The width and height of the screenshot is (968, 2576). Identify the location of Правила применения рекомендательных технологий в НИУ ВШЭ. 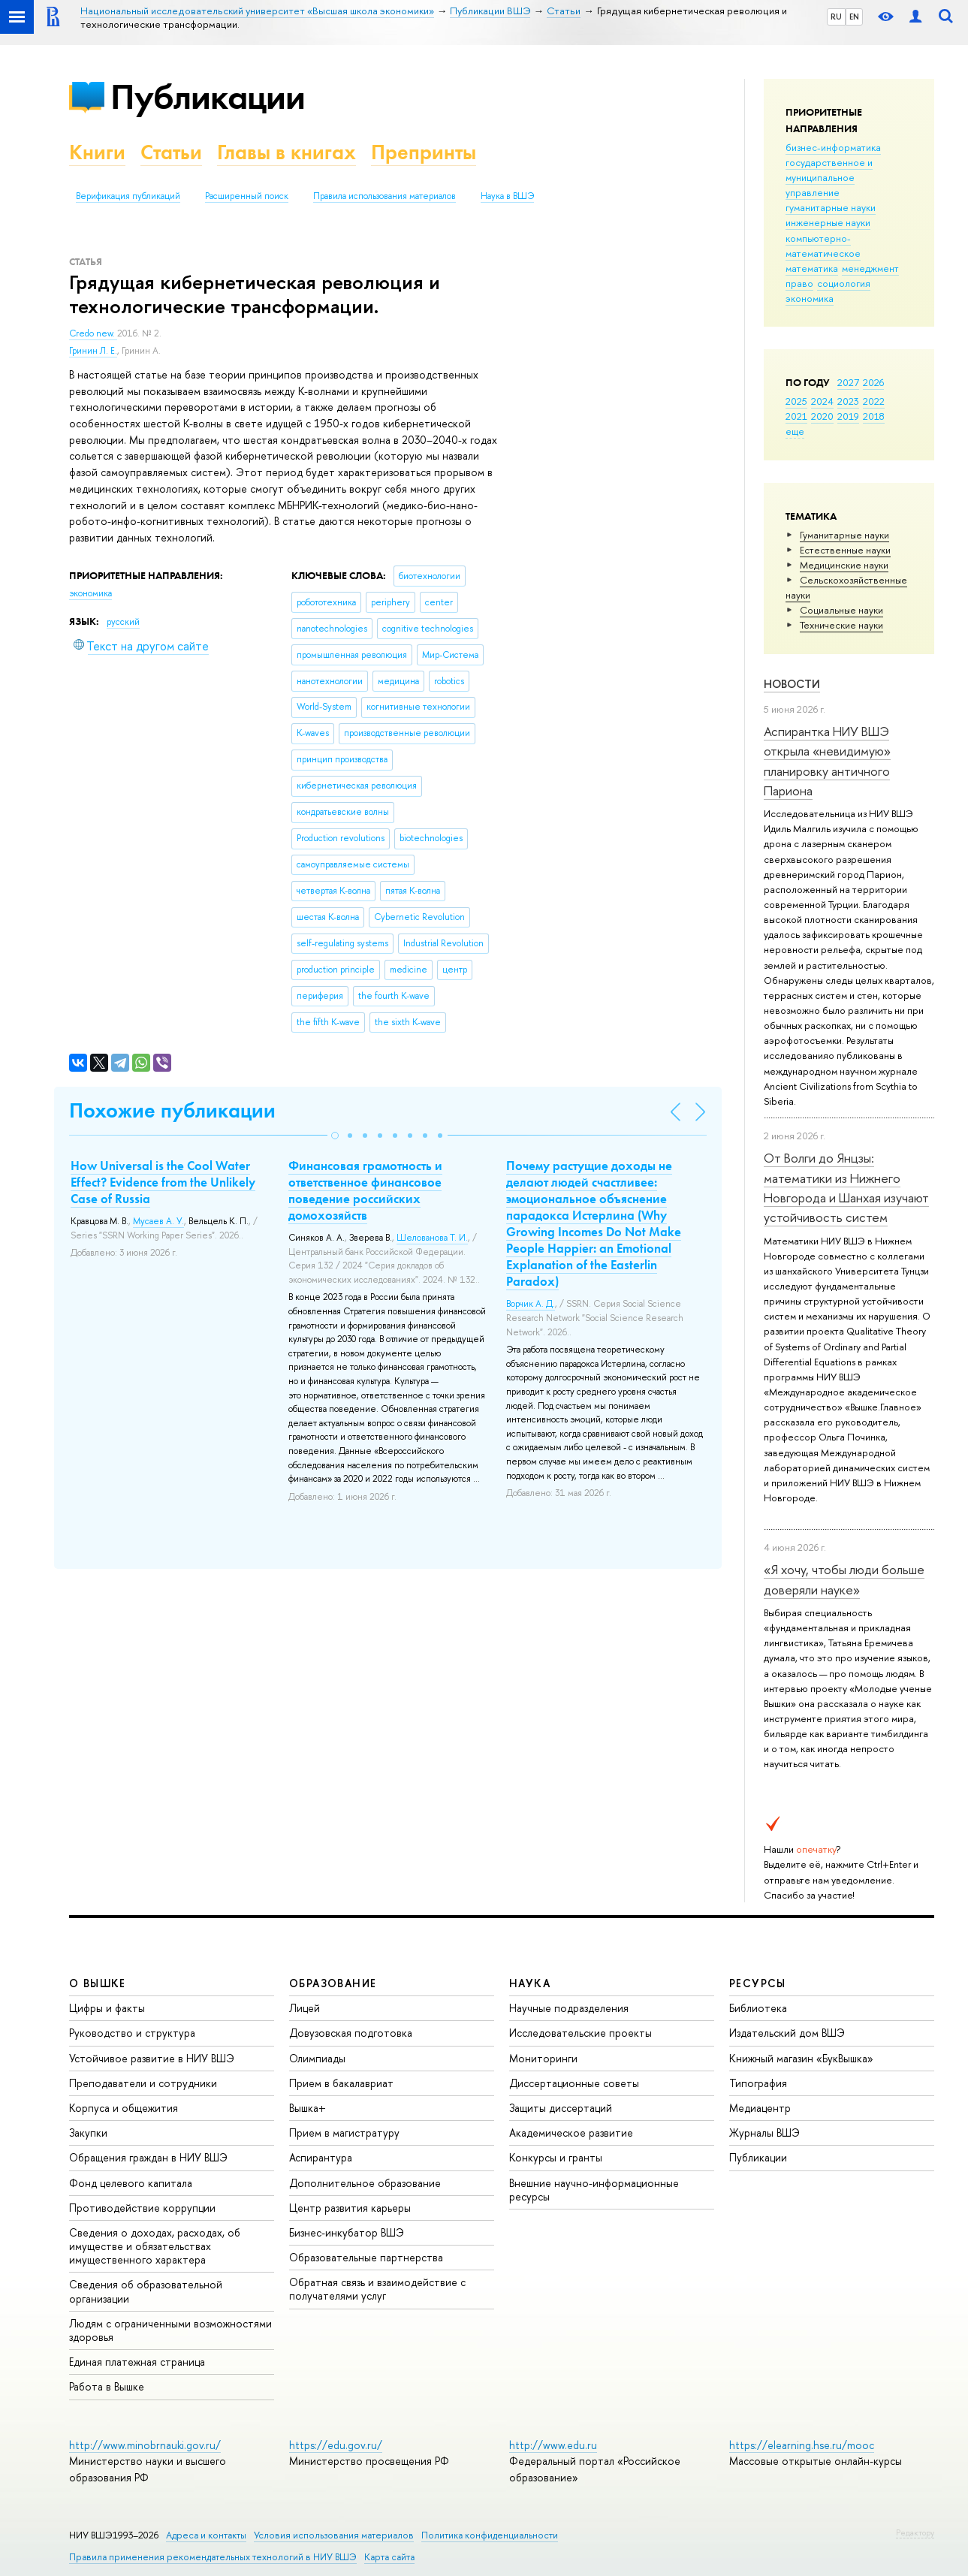
(213, 2556).